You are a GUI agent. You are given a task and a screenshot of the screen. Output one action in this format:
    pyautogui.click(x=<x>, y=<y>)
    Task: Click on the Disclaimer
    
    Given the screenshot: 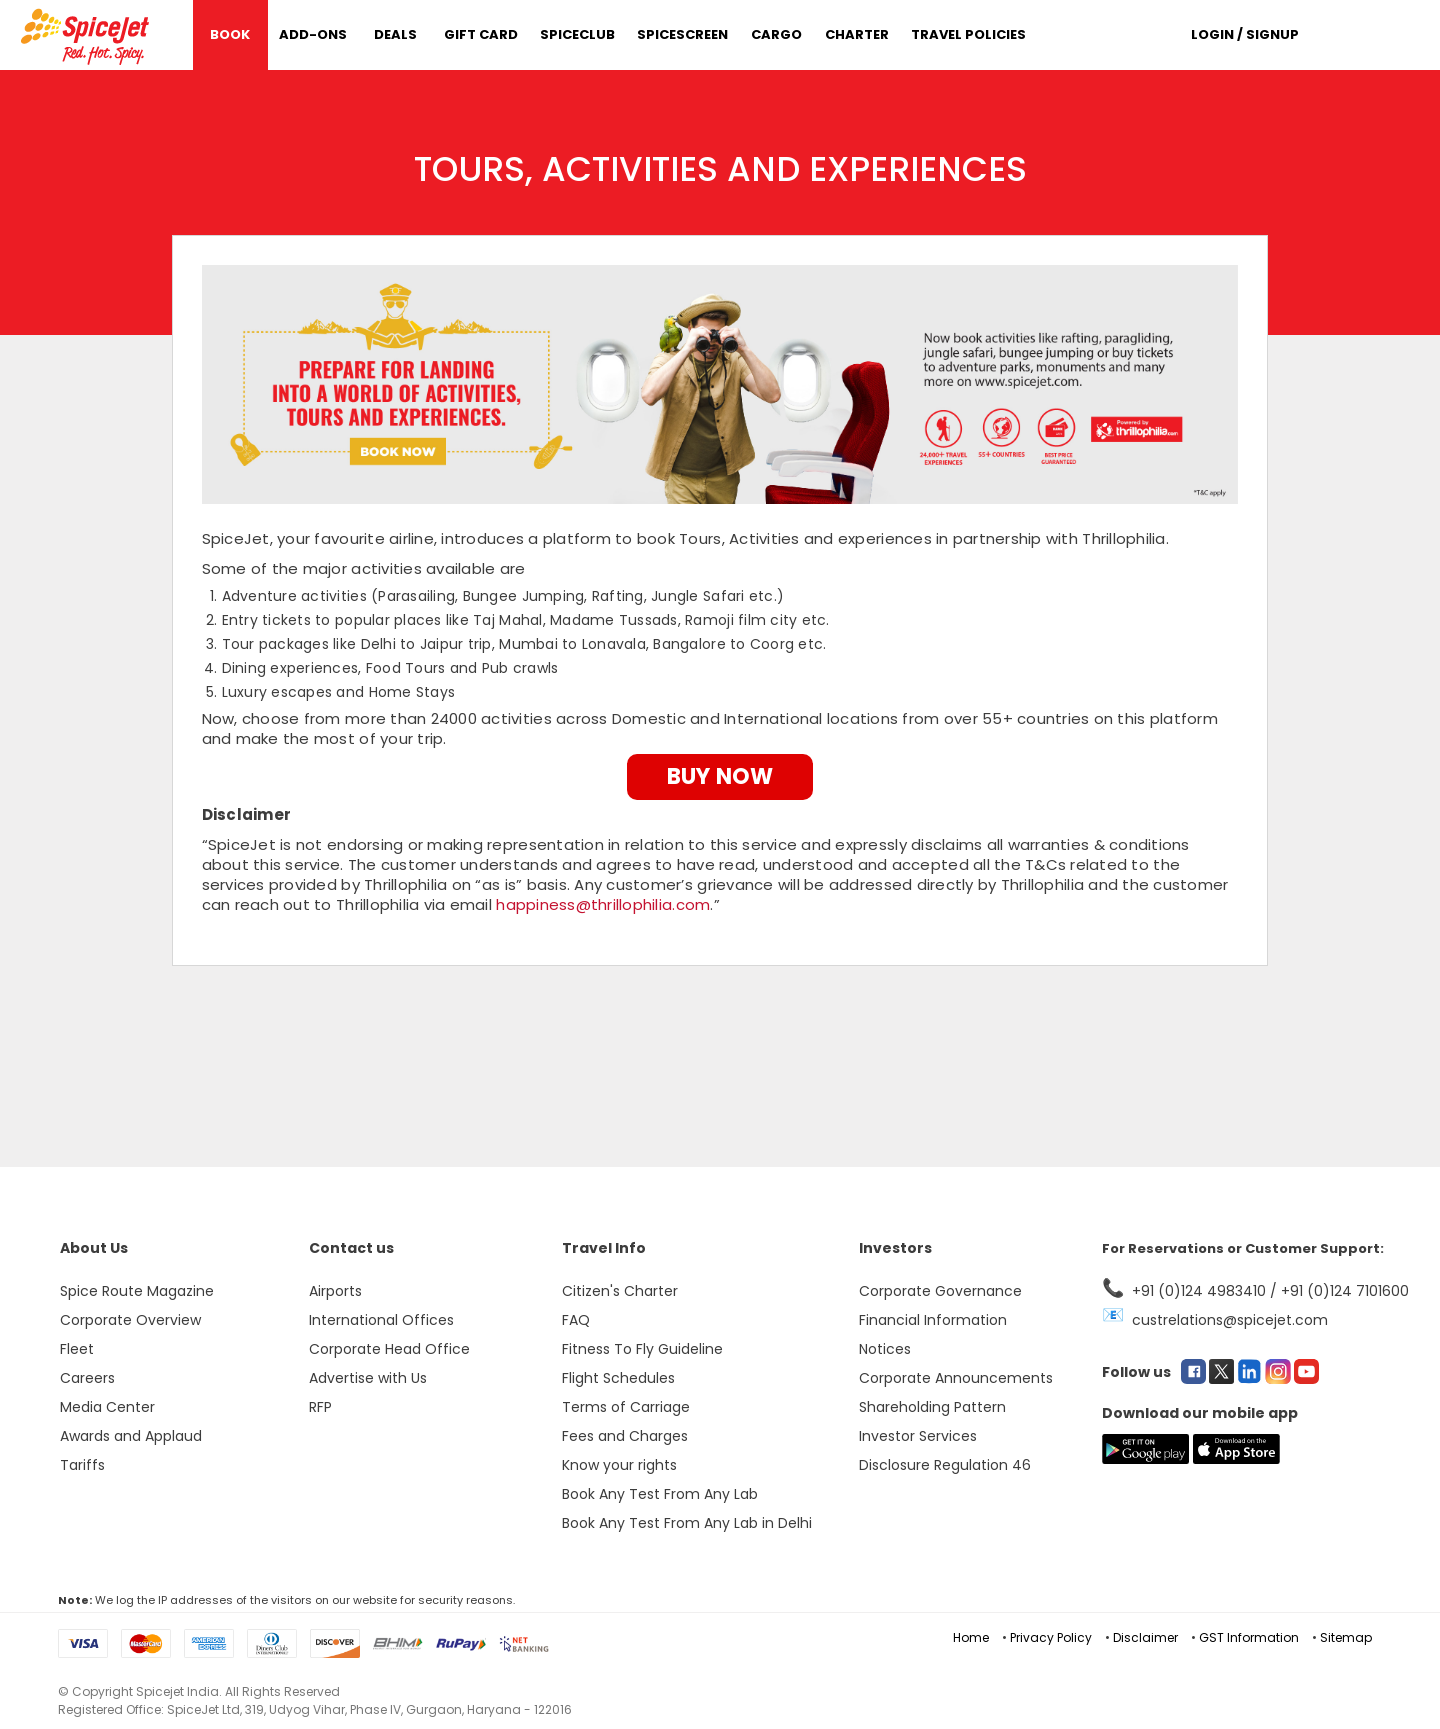 What is the action you would take?
    pyautogui.click(x=1145, y=1637)
    